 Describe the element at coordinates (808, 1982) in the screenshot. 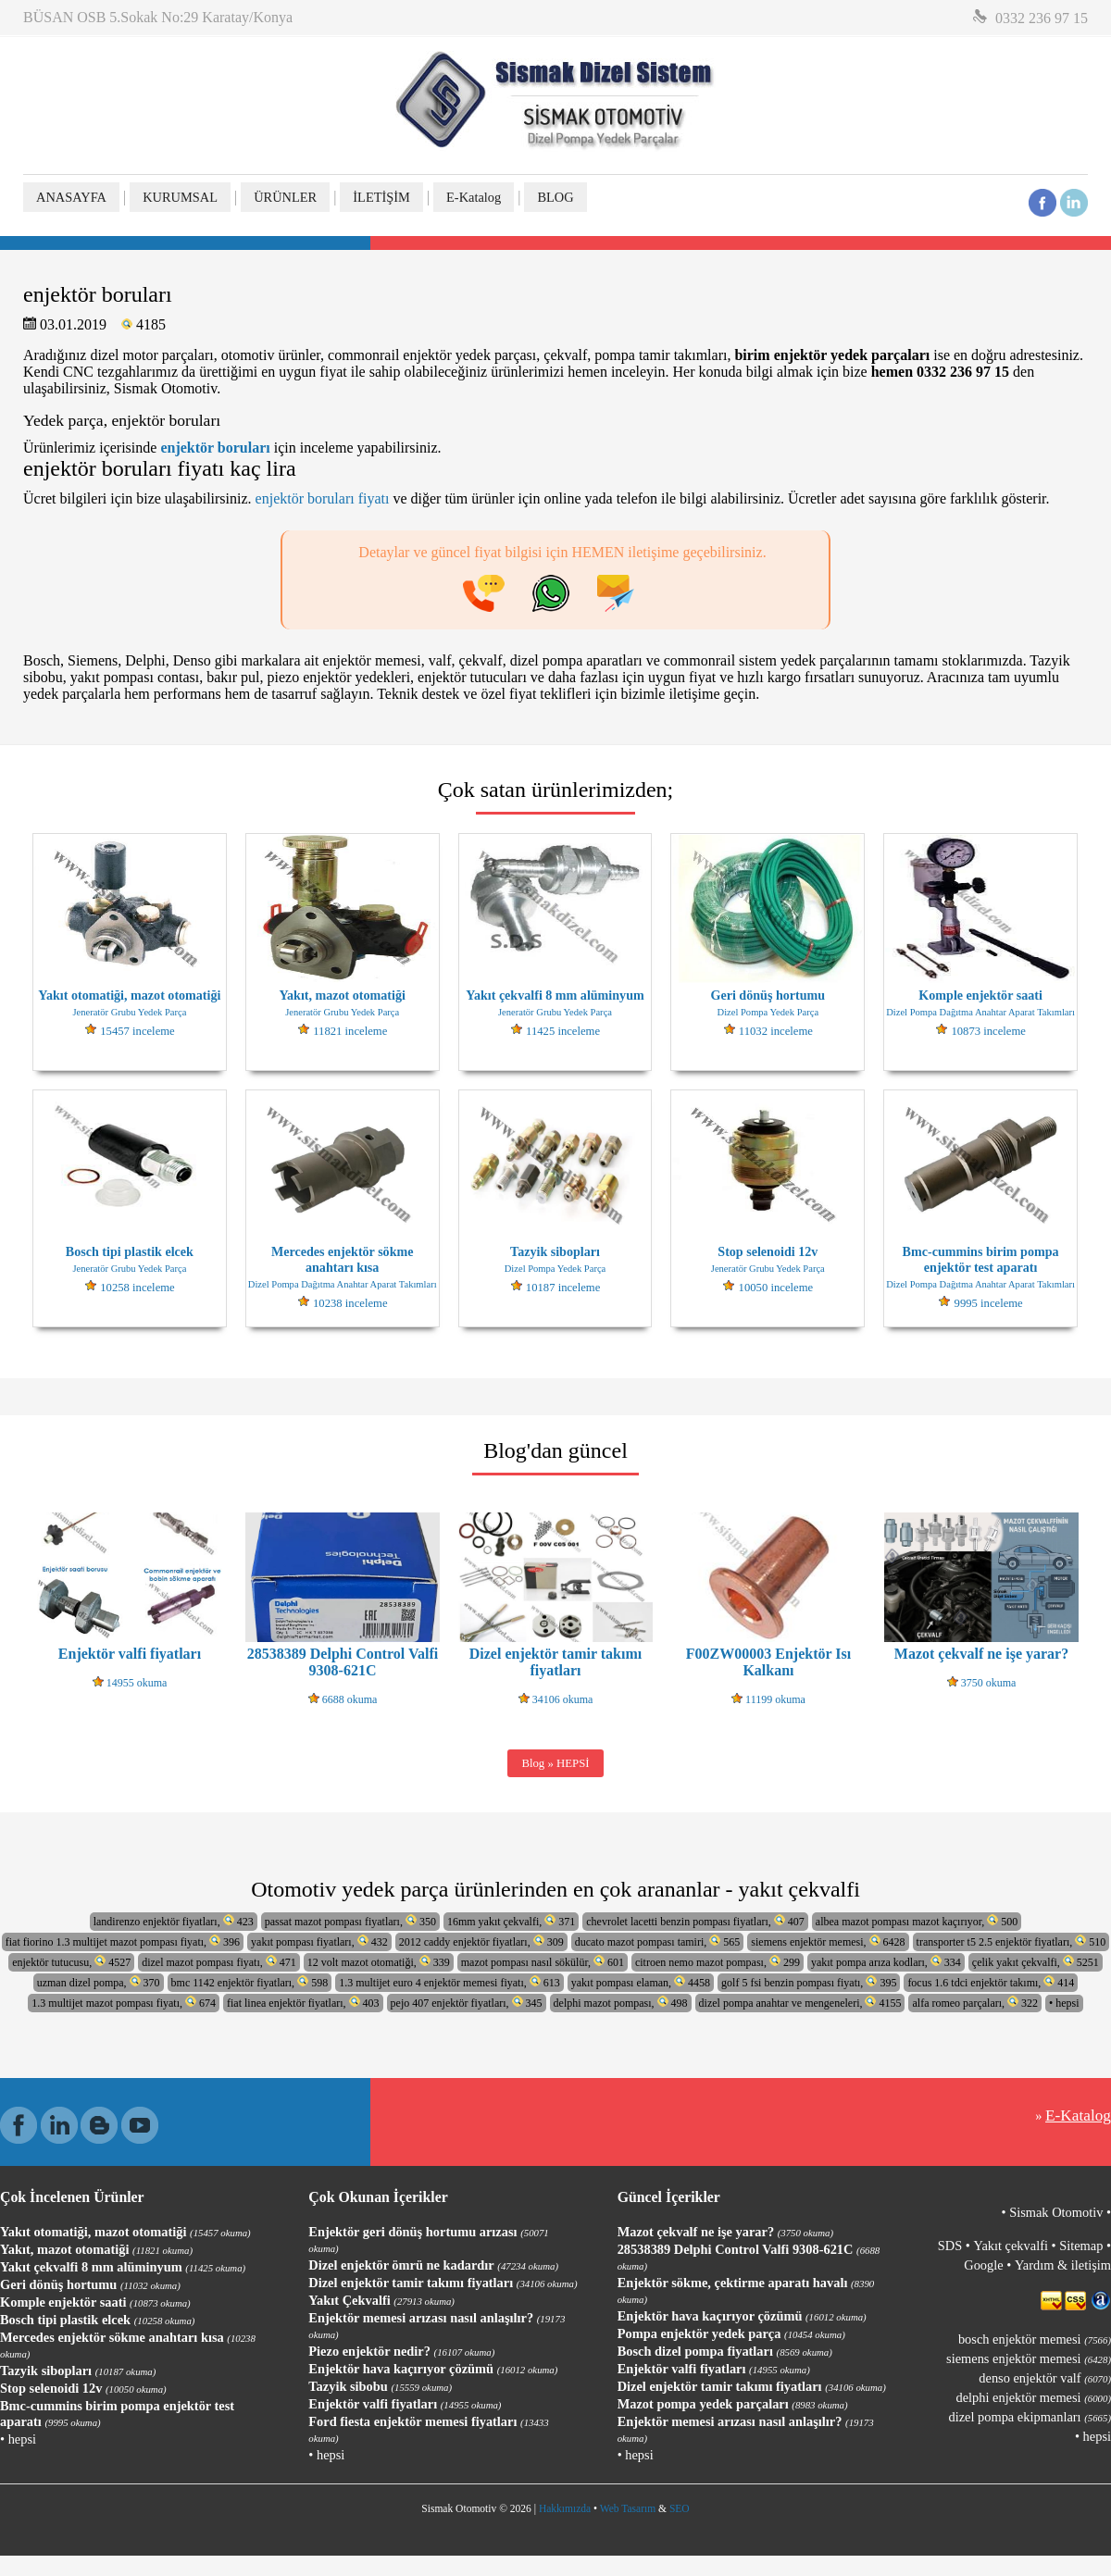

I see `golf 5 fsi benzin pompası fiyatı, 395` at that location.